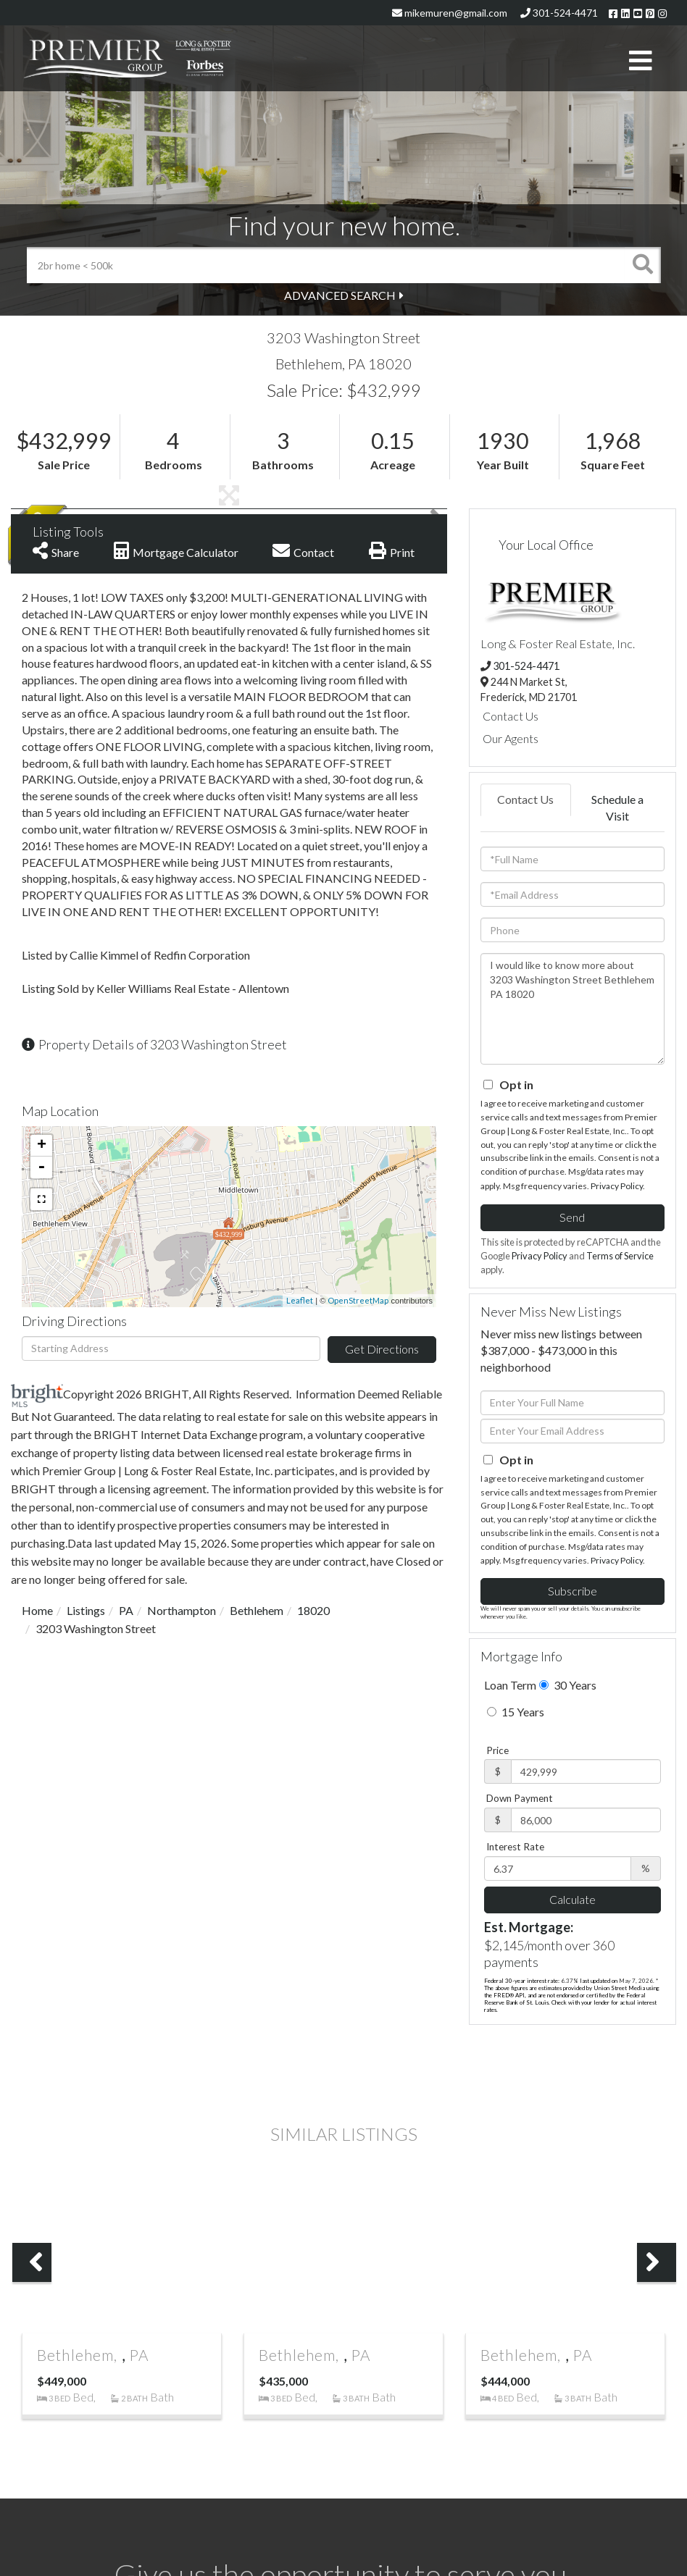 This screenshot has height=2576, width=687. I want to click on 18020, so click(313, 1610).